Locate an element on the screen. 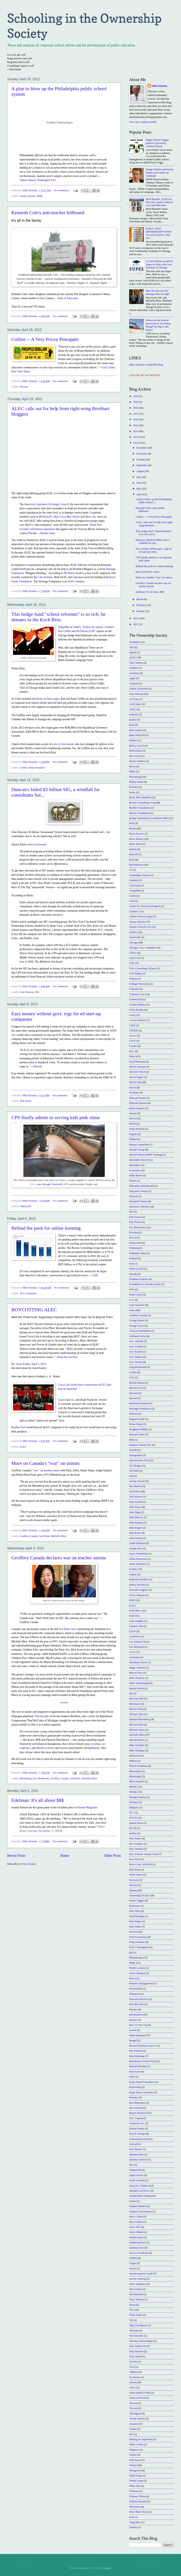 This screenshot has height=2576, width=181. Naomi Klein is located at coordinates (136, 1823).